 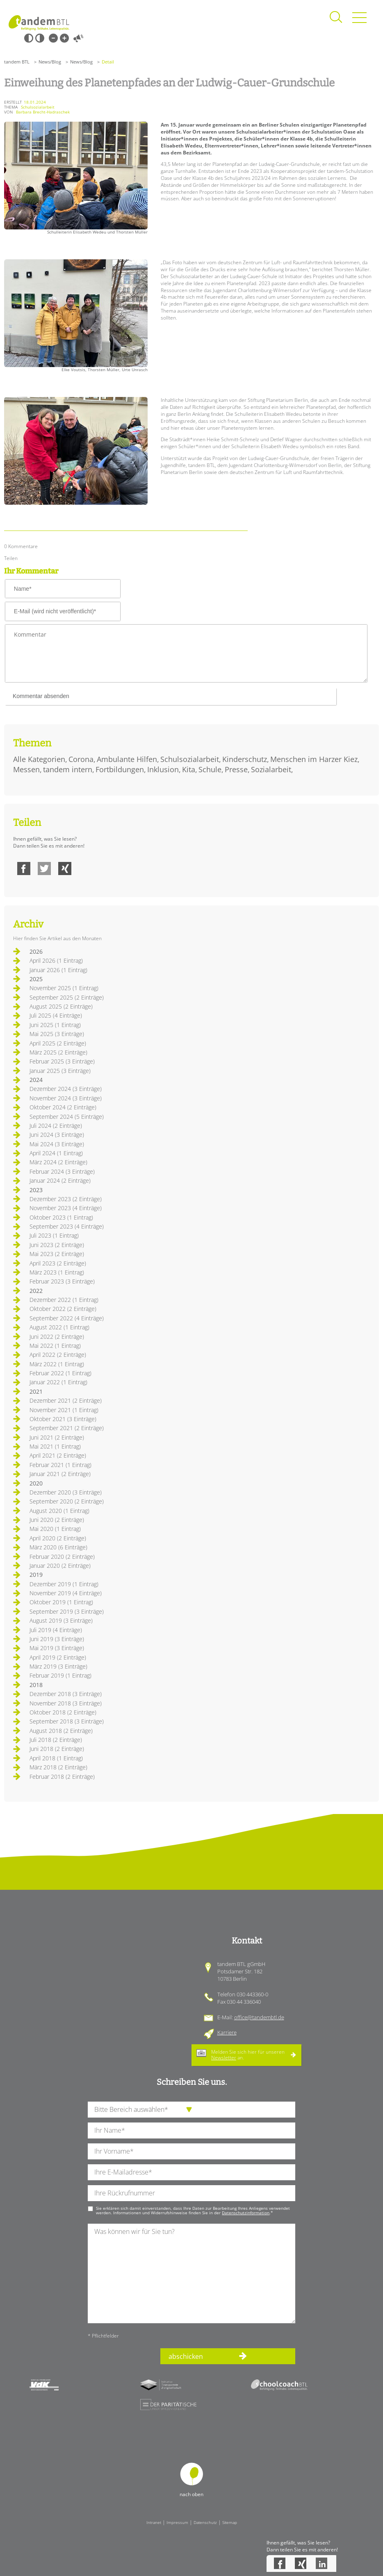 What do you see at coordinates (58, 1354) in the screenshot?
I see `April 2022 (2 Einträge)` at bounding box center [58, 1354].